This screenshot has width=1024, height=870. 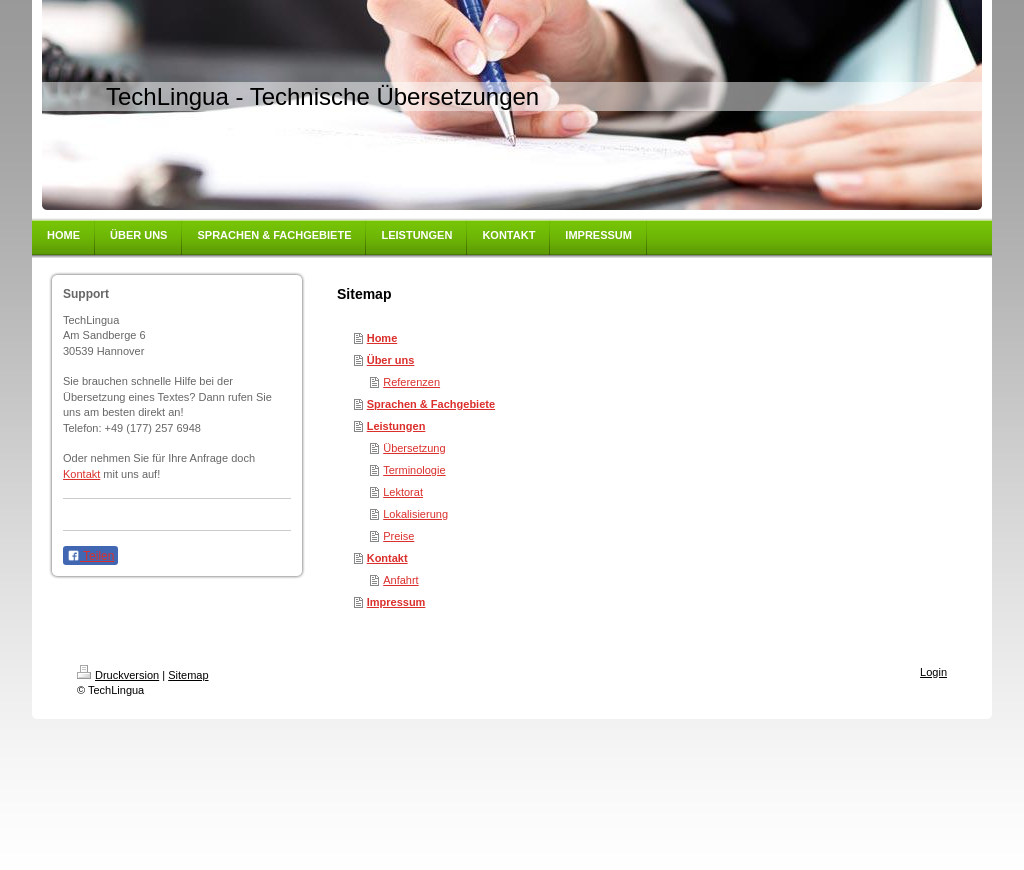 What do you see at coordinates (382, 338) in the screenshot?
I see `Home` at bounding box center [382, 338].